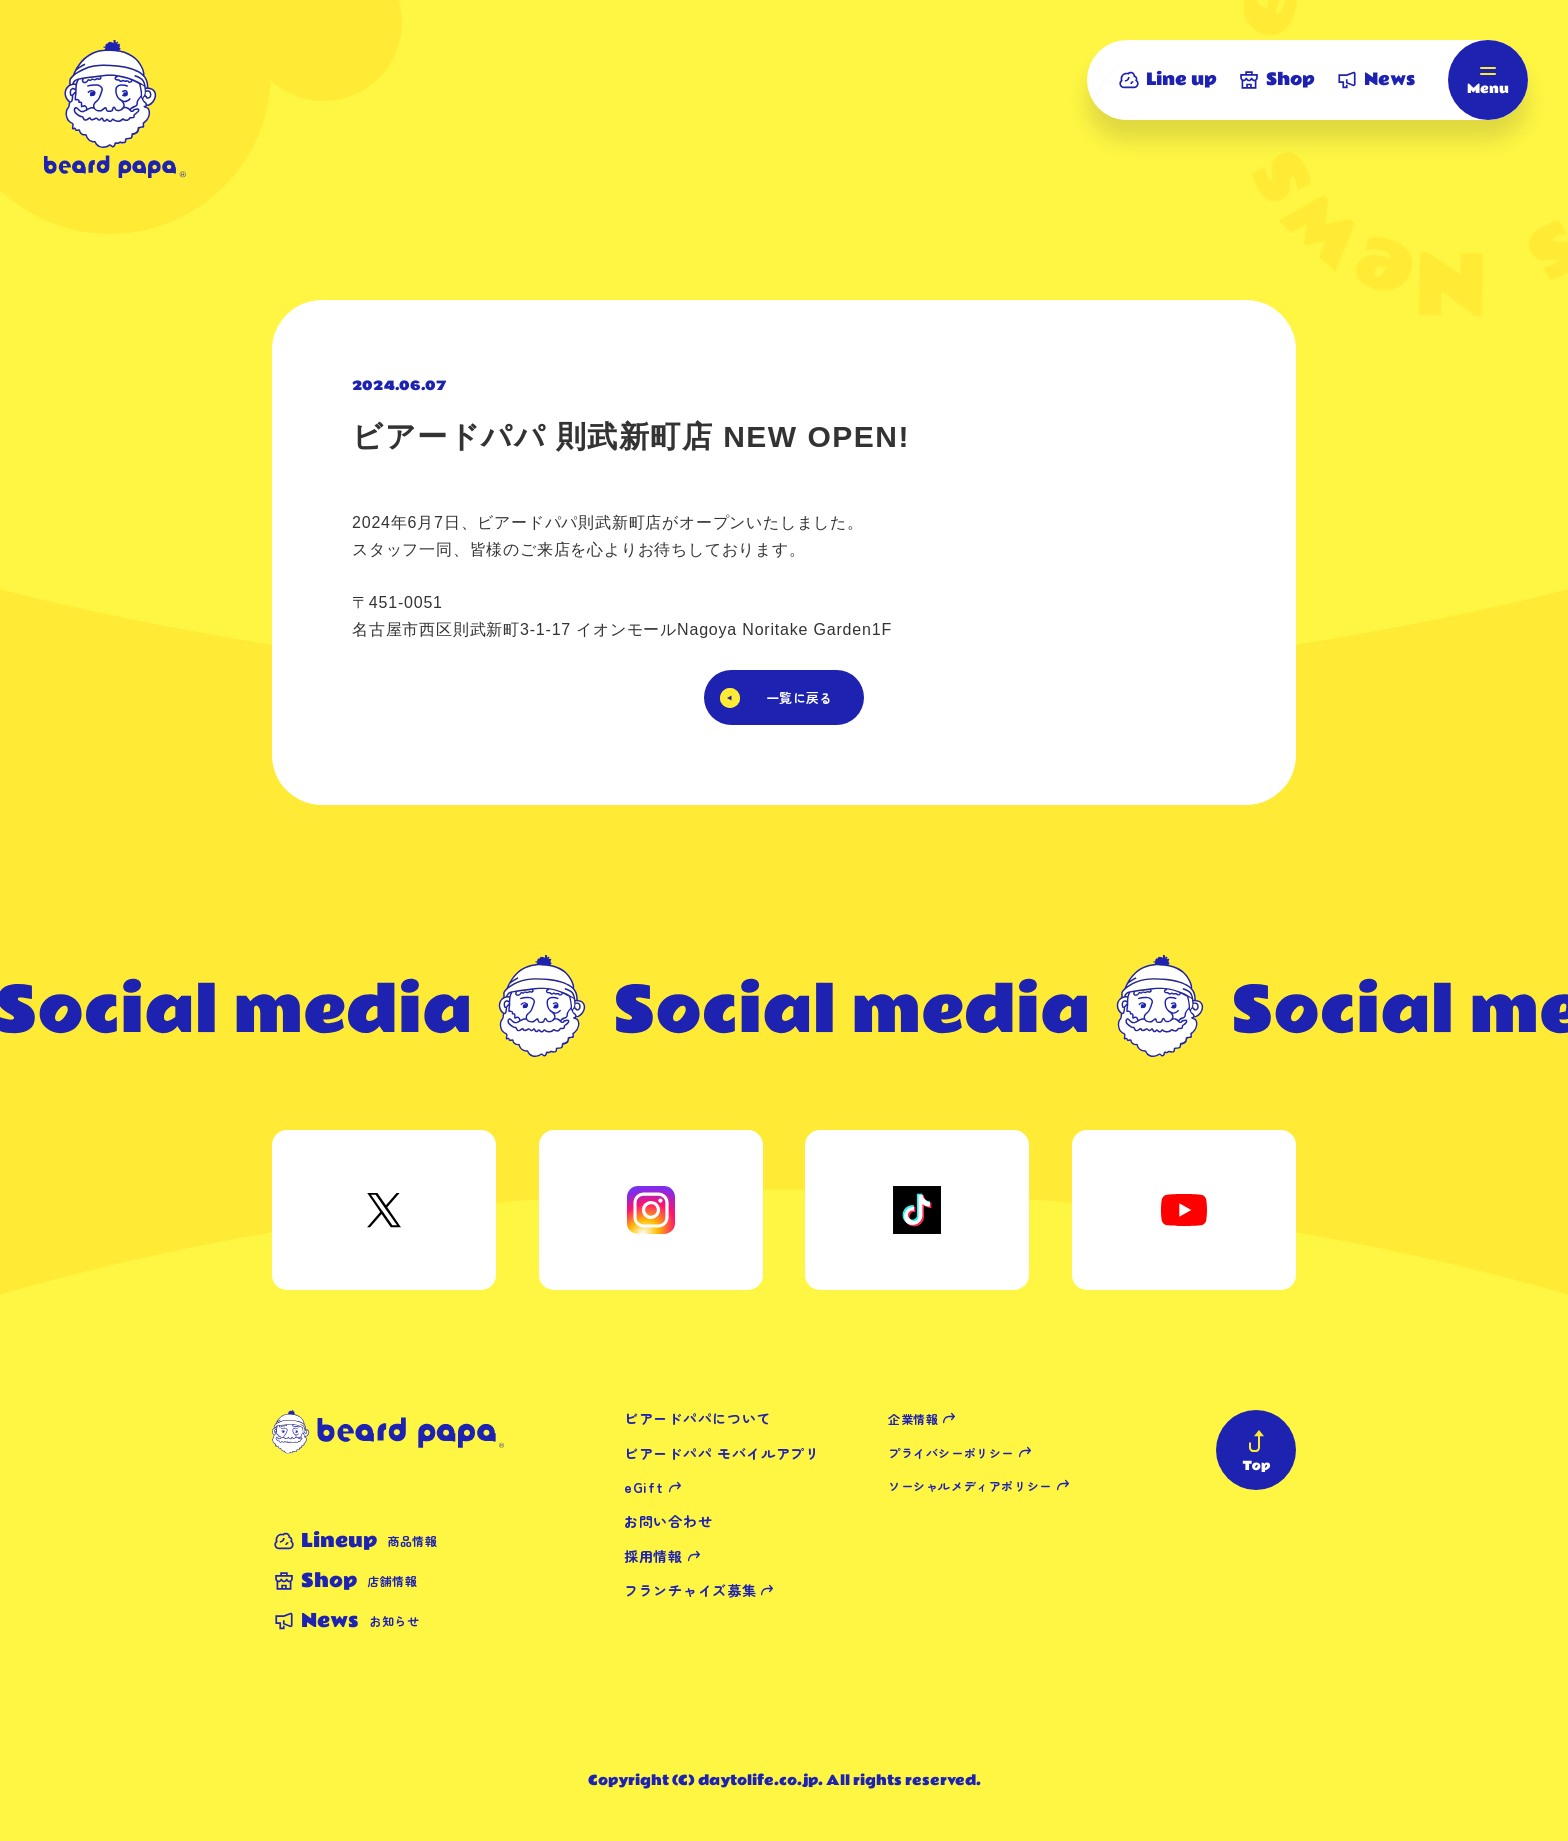 The image size is (1568, 1841). What do you see at coordinates (951, 1452) in the screenshot?
I see `プライバシーポリシー` at bounding box center [951, 1452].